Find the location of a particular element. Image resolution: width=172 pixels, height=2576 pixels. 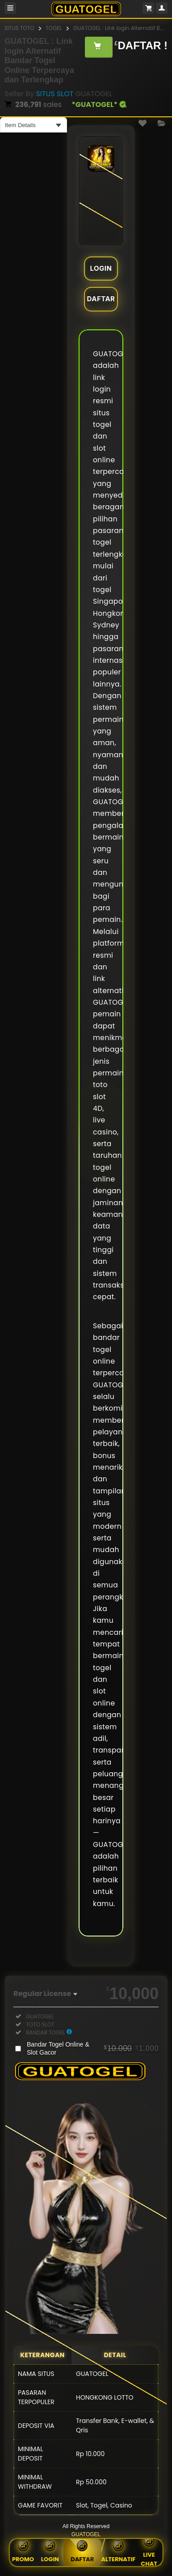

TOGEL is located at coordinates (54, 28).